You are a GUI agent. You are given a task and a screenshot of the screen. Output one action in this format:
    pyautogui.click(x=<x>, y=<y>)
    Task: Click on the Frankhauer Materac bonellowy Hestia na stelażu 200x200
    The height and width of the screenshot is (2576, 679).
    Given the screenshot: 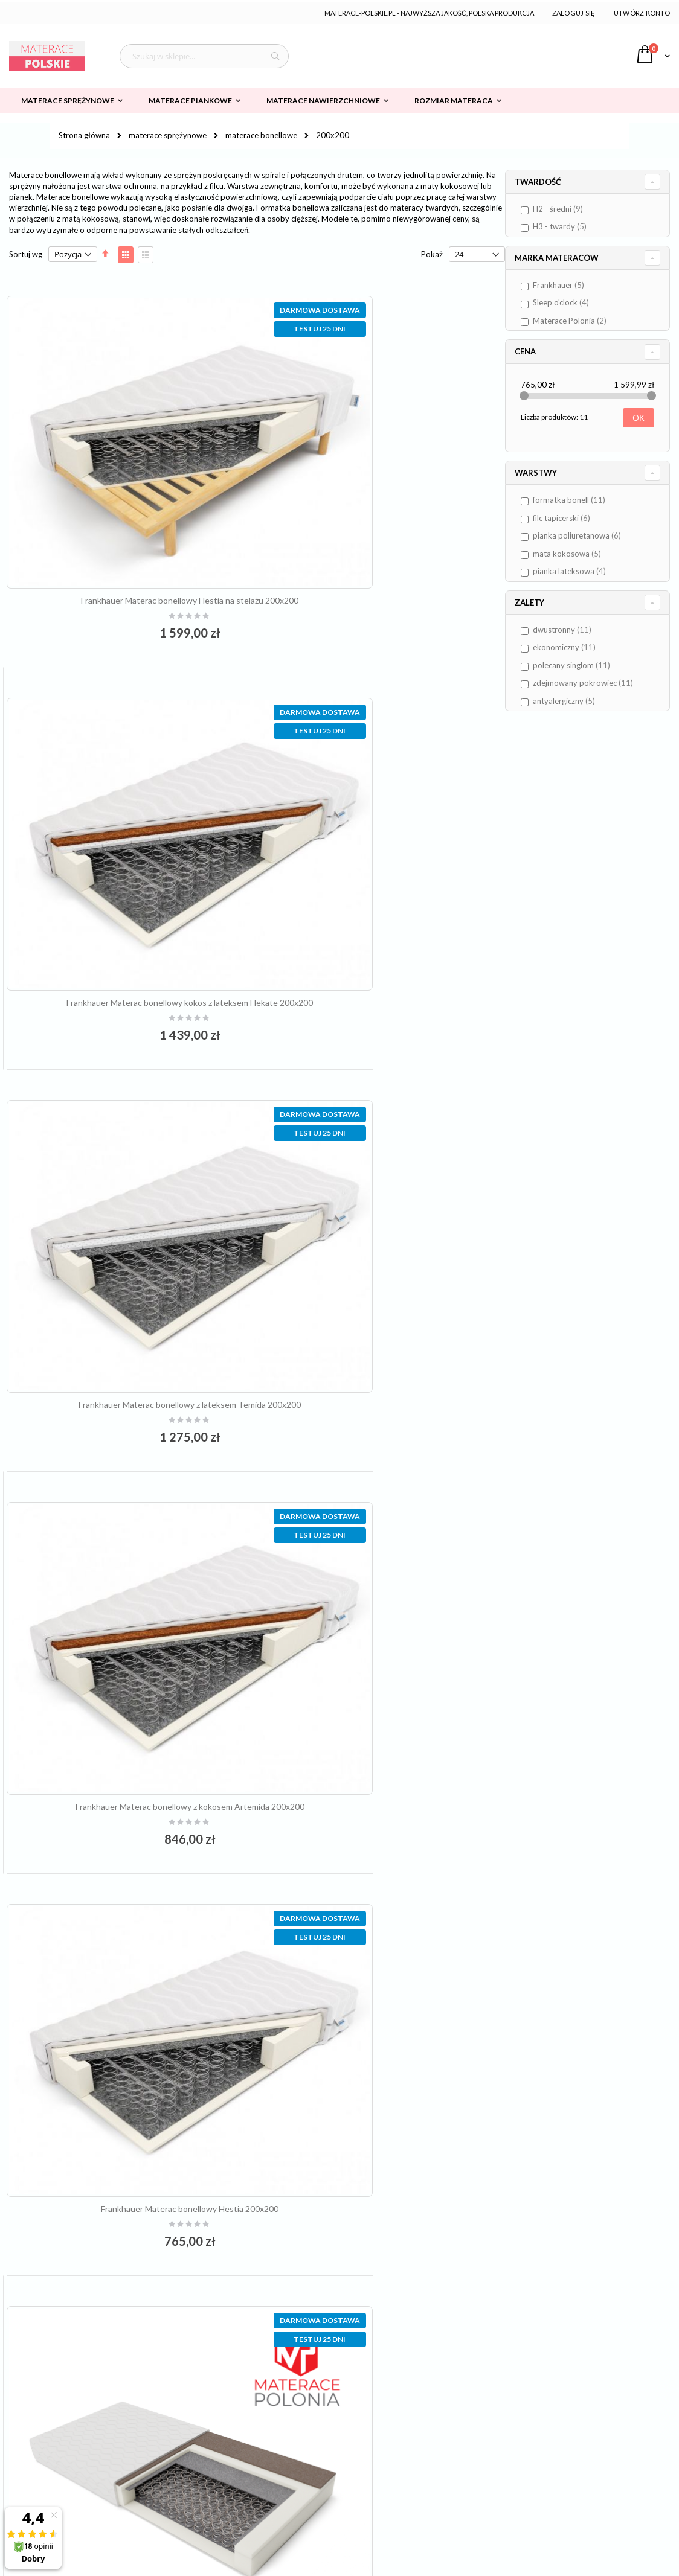 What is the action you would take?
    pyautogui.click(x=130, y=501)
    